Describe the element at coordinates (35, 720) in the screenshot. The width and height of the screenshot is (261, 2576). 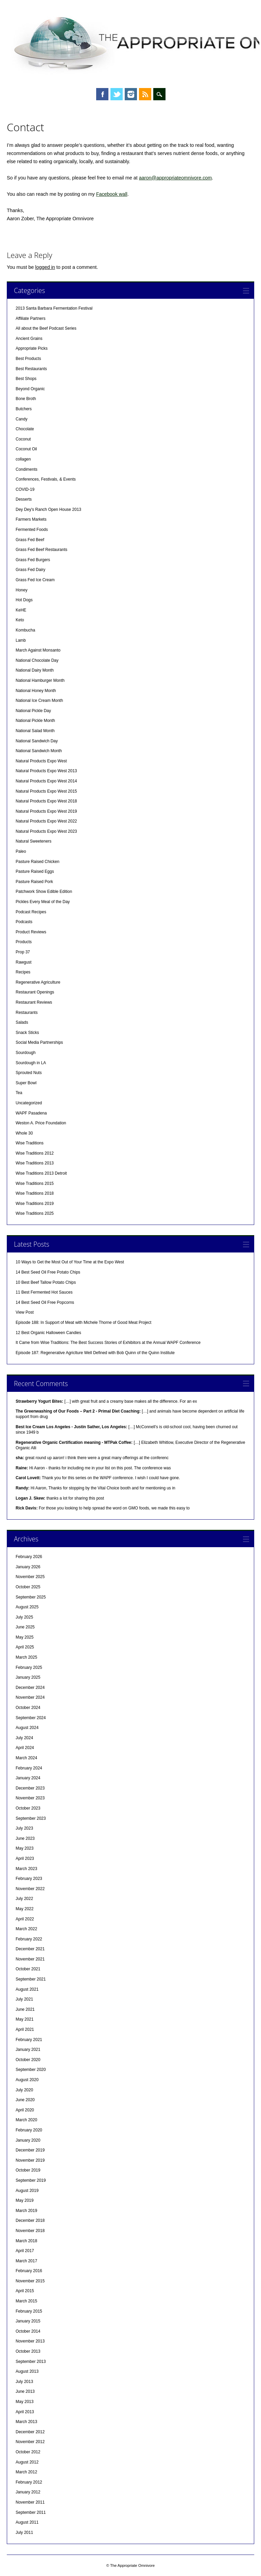
I see `National Pickle Month` at that location.